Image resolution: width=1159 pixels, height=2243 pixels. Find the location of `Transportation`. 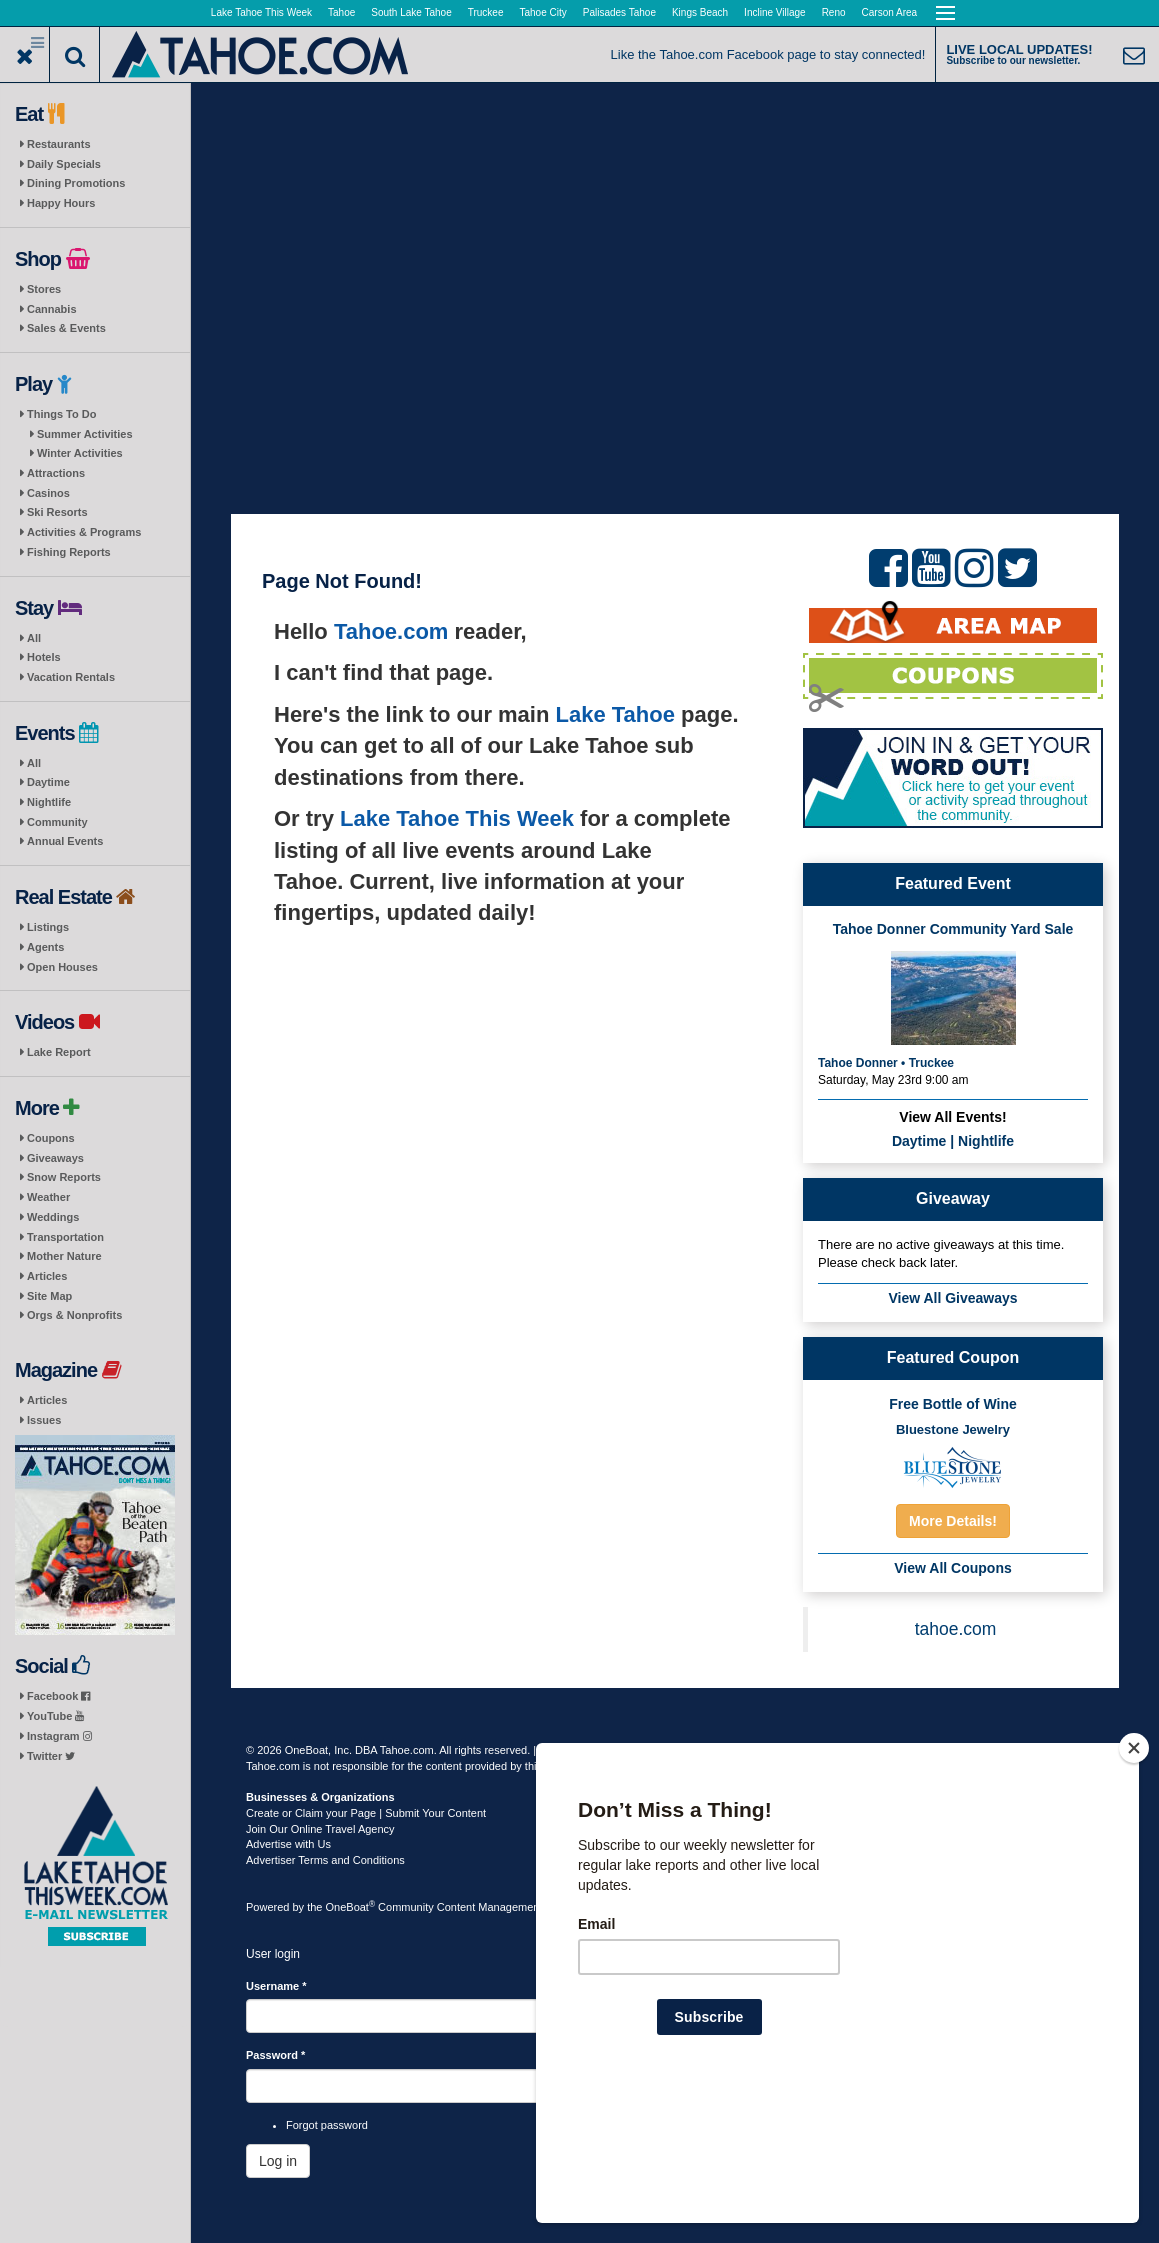

Transportation is located at coordinates (65, 1237).